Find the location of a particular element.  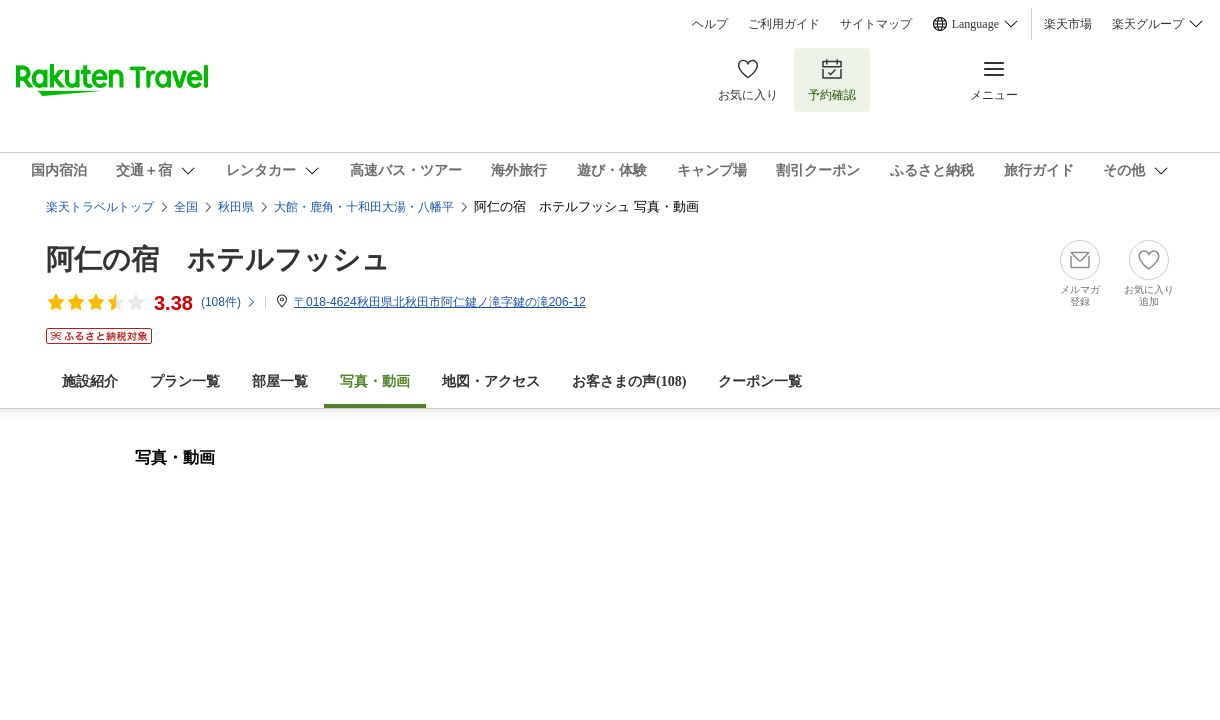

お客さまの声() is located at coordinates (629, 381).